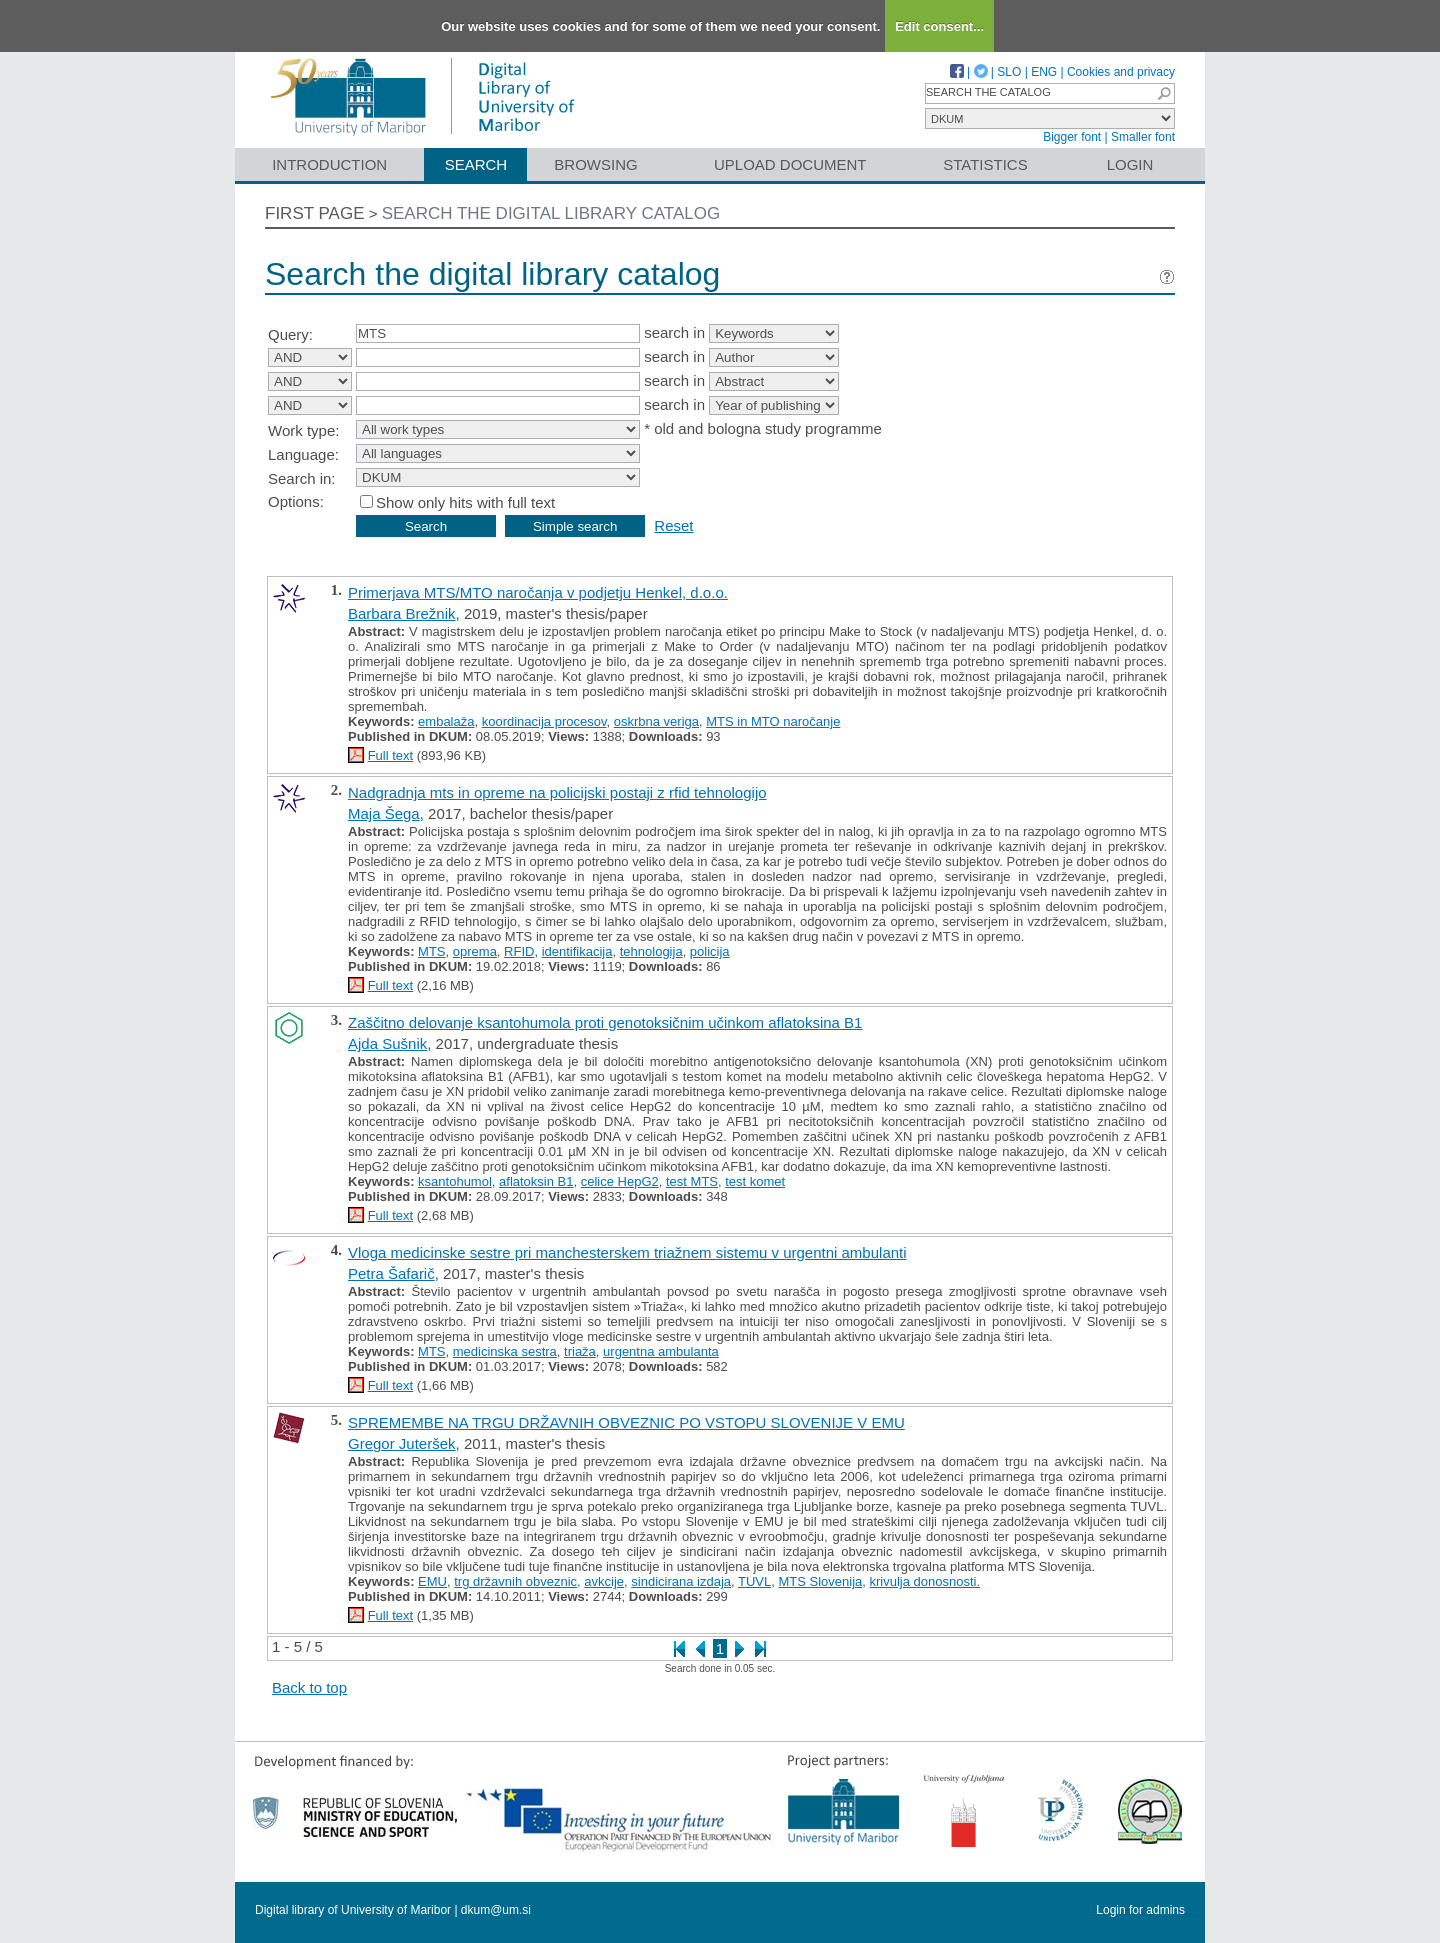 Image resolution: width=1440 pixels, height=1943 pixels. I want to click on Edit consent..., so click(939, 26).